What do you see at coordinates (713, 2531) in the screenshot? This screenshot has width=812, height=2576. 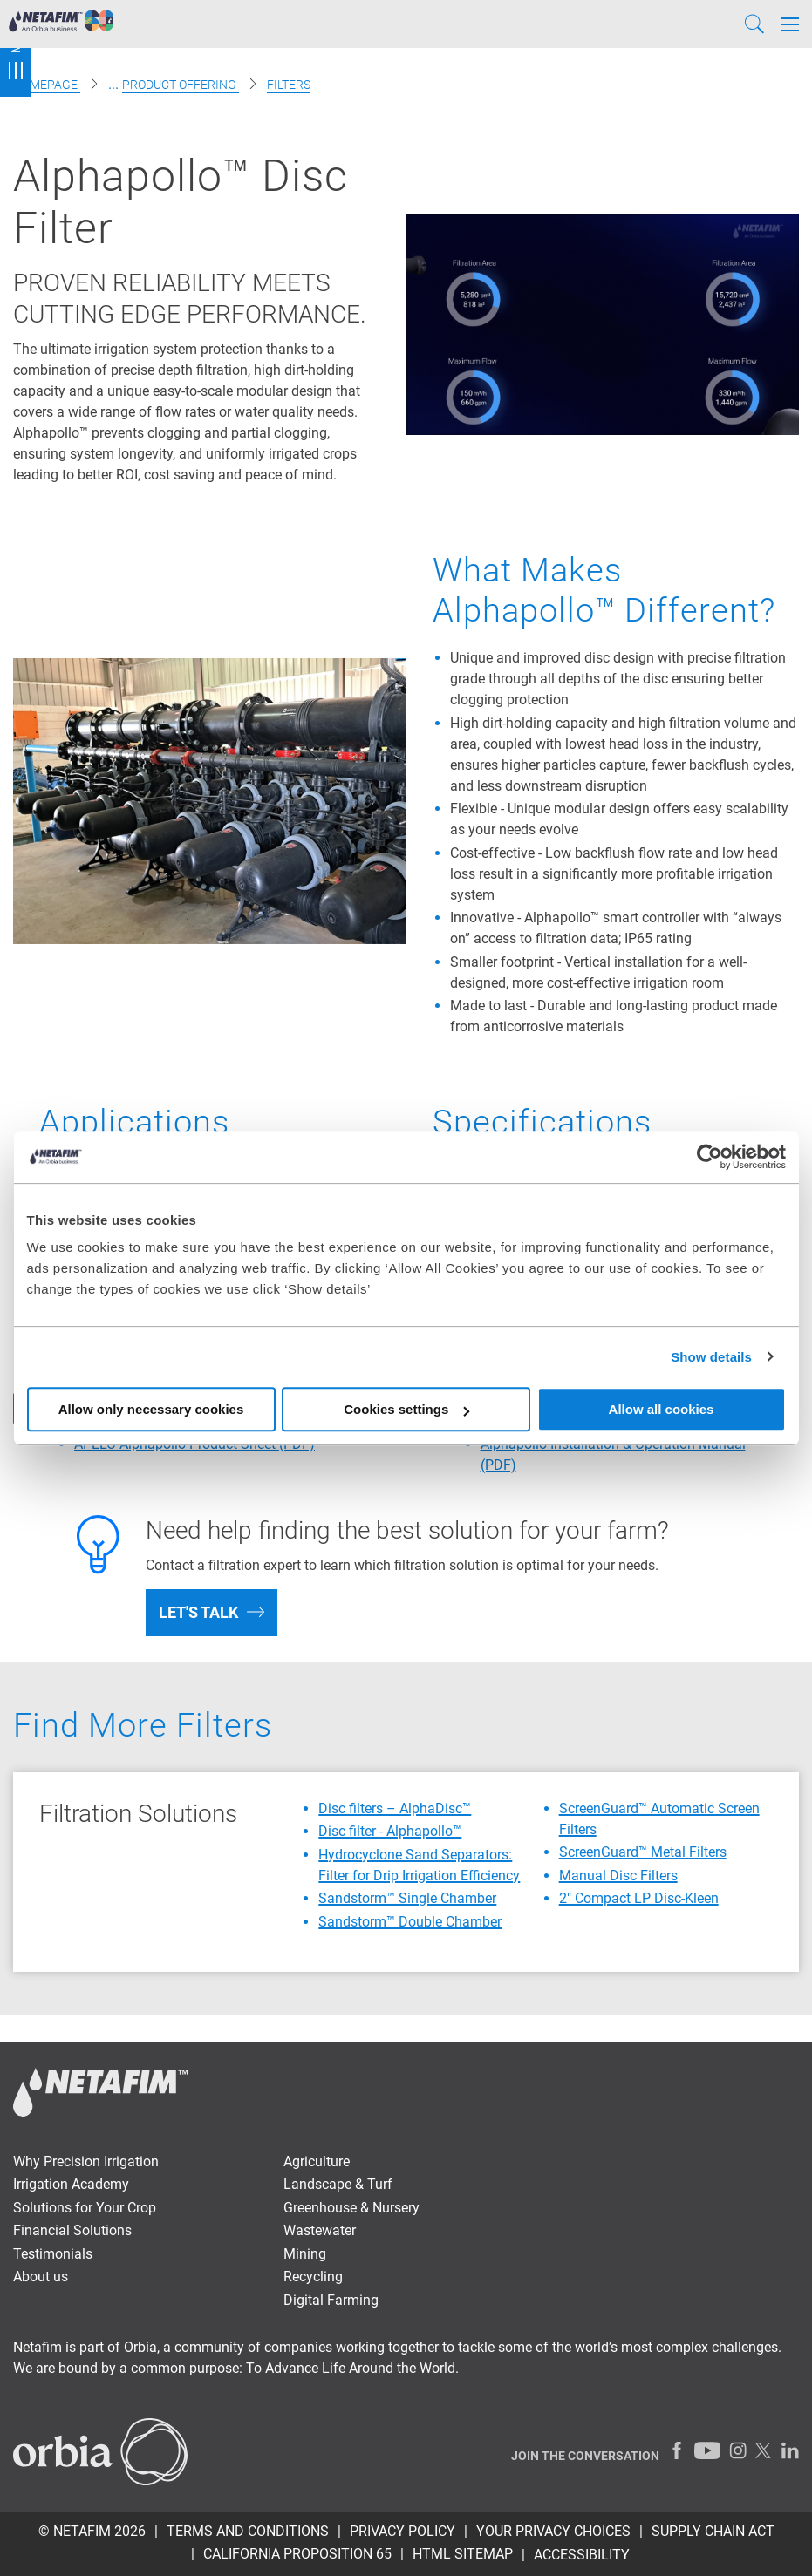 I see `Supply Chain Act` at bounding box center [713, 2531].